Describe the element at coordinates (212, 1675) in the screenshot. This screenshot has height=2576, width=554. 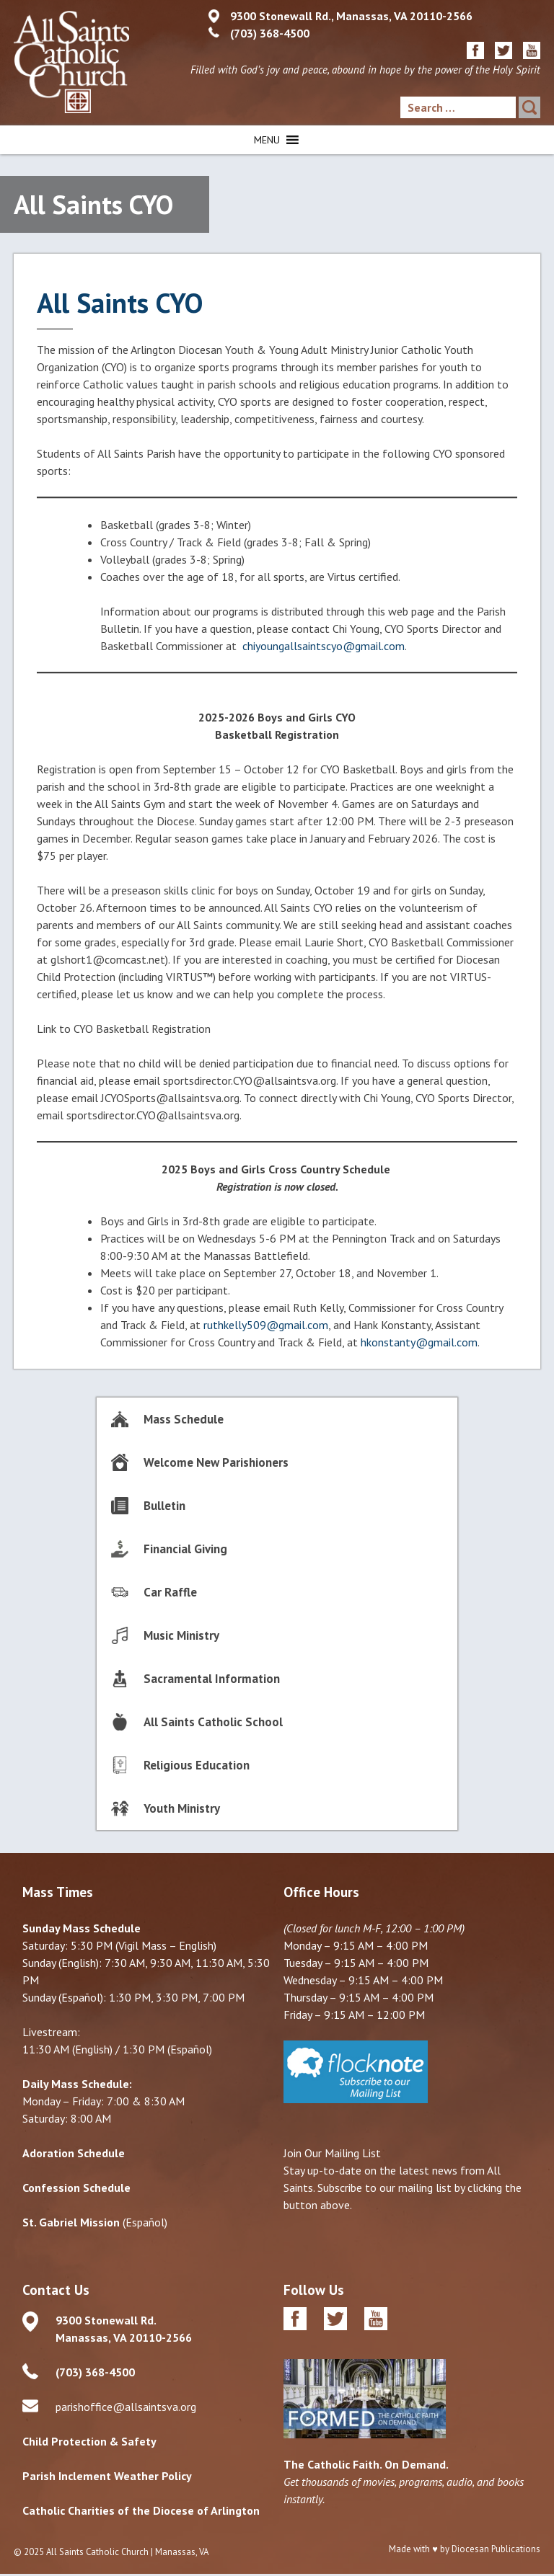
I see `Sacramental Information` at that location.